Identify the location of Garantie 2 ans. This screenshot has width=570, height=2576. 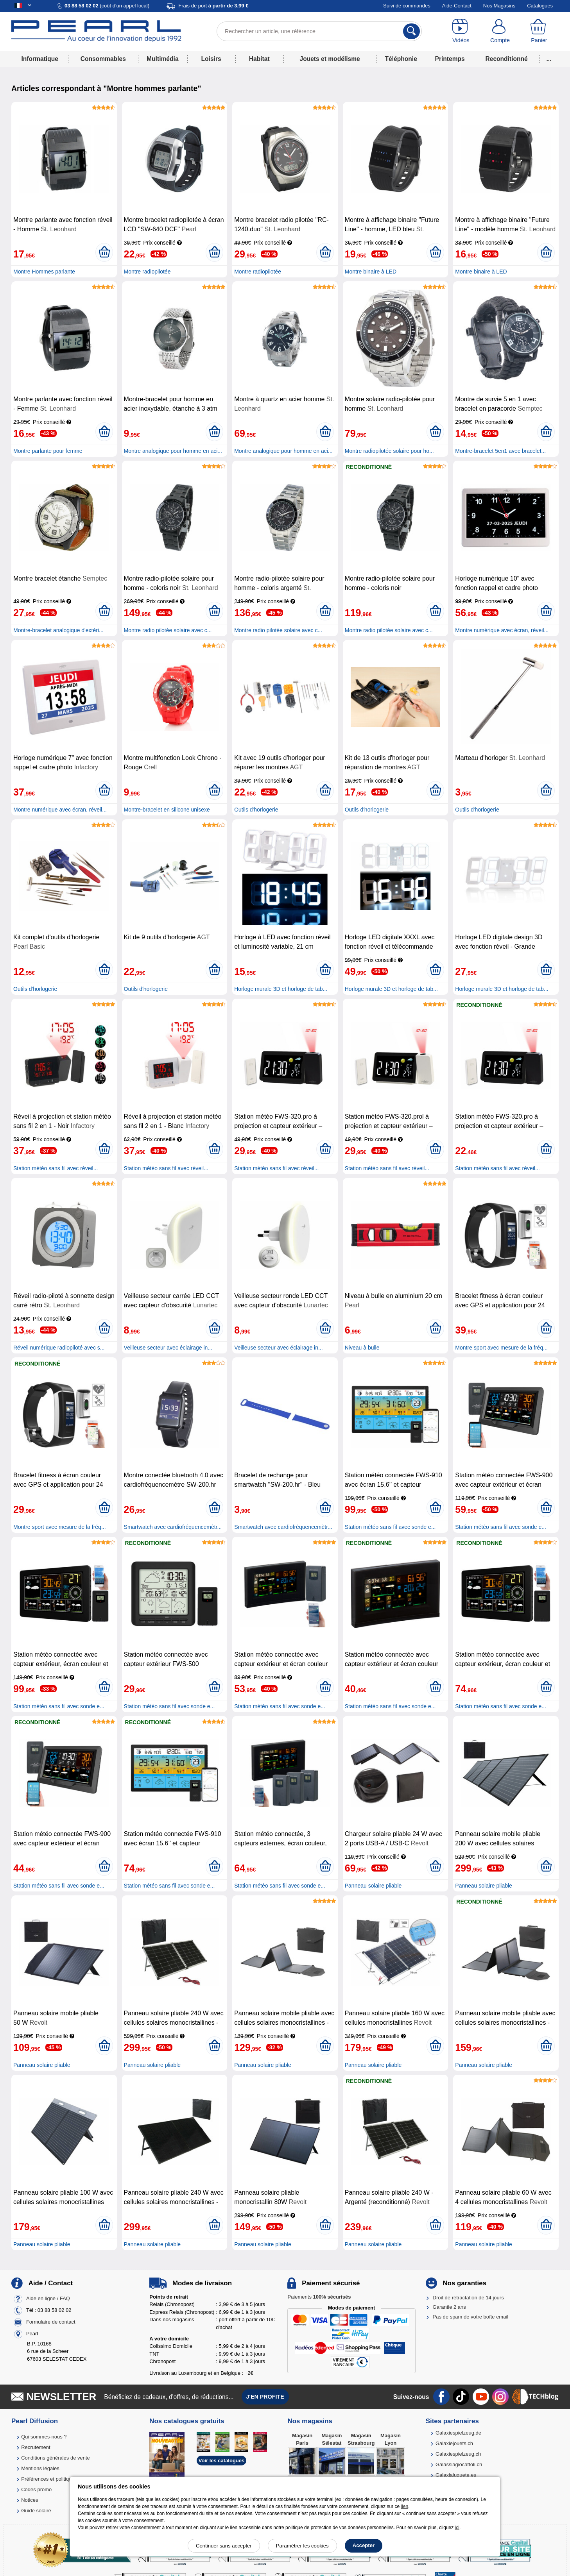
(449, 2307).